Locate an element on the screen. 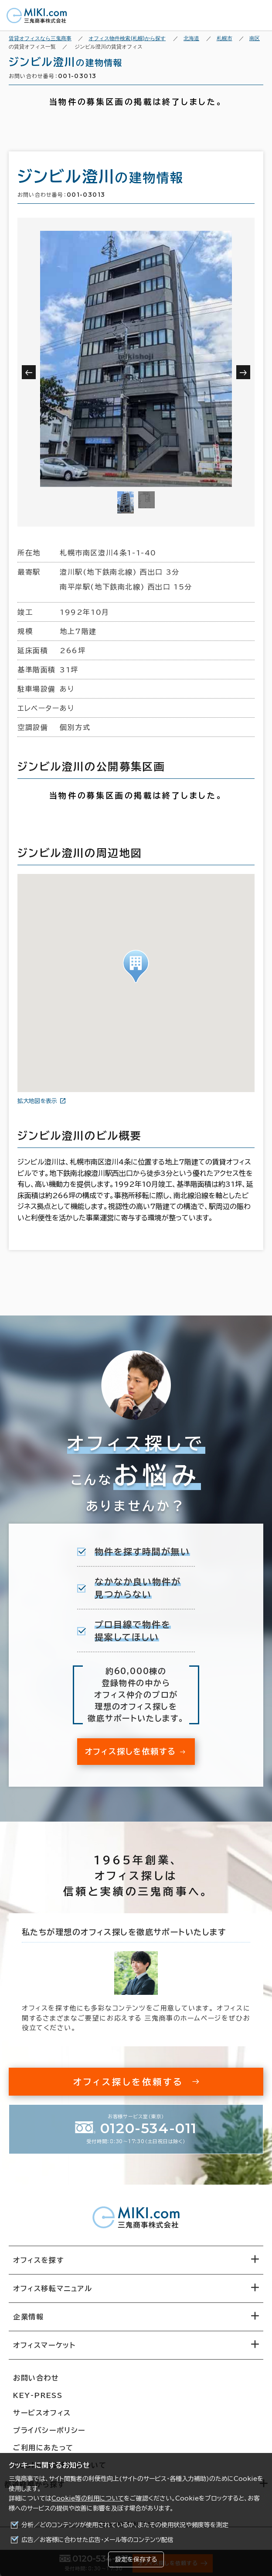 The width and height of the screenshot is (272, 2576). KEY-PRESS is located at coordinates (37, 2395).